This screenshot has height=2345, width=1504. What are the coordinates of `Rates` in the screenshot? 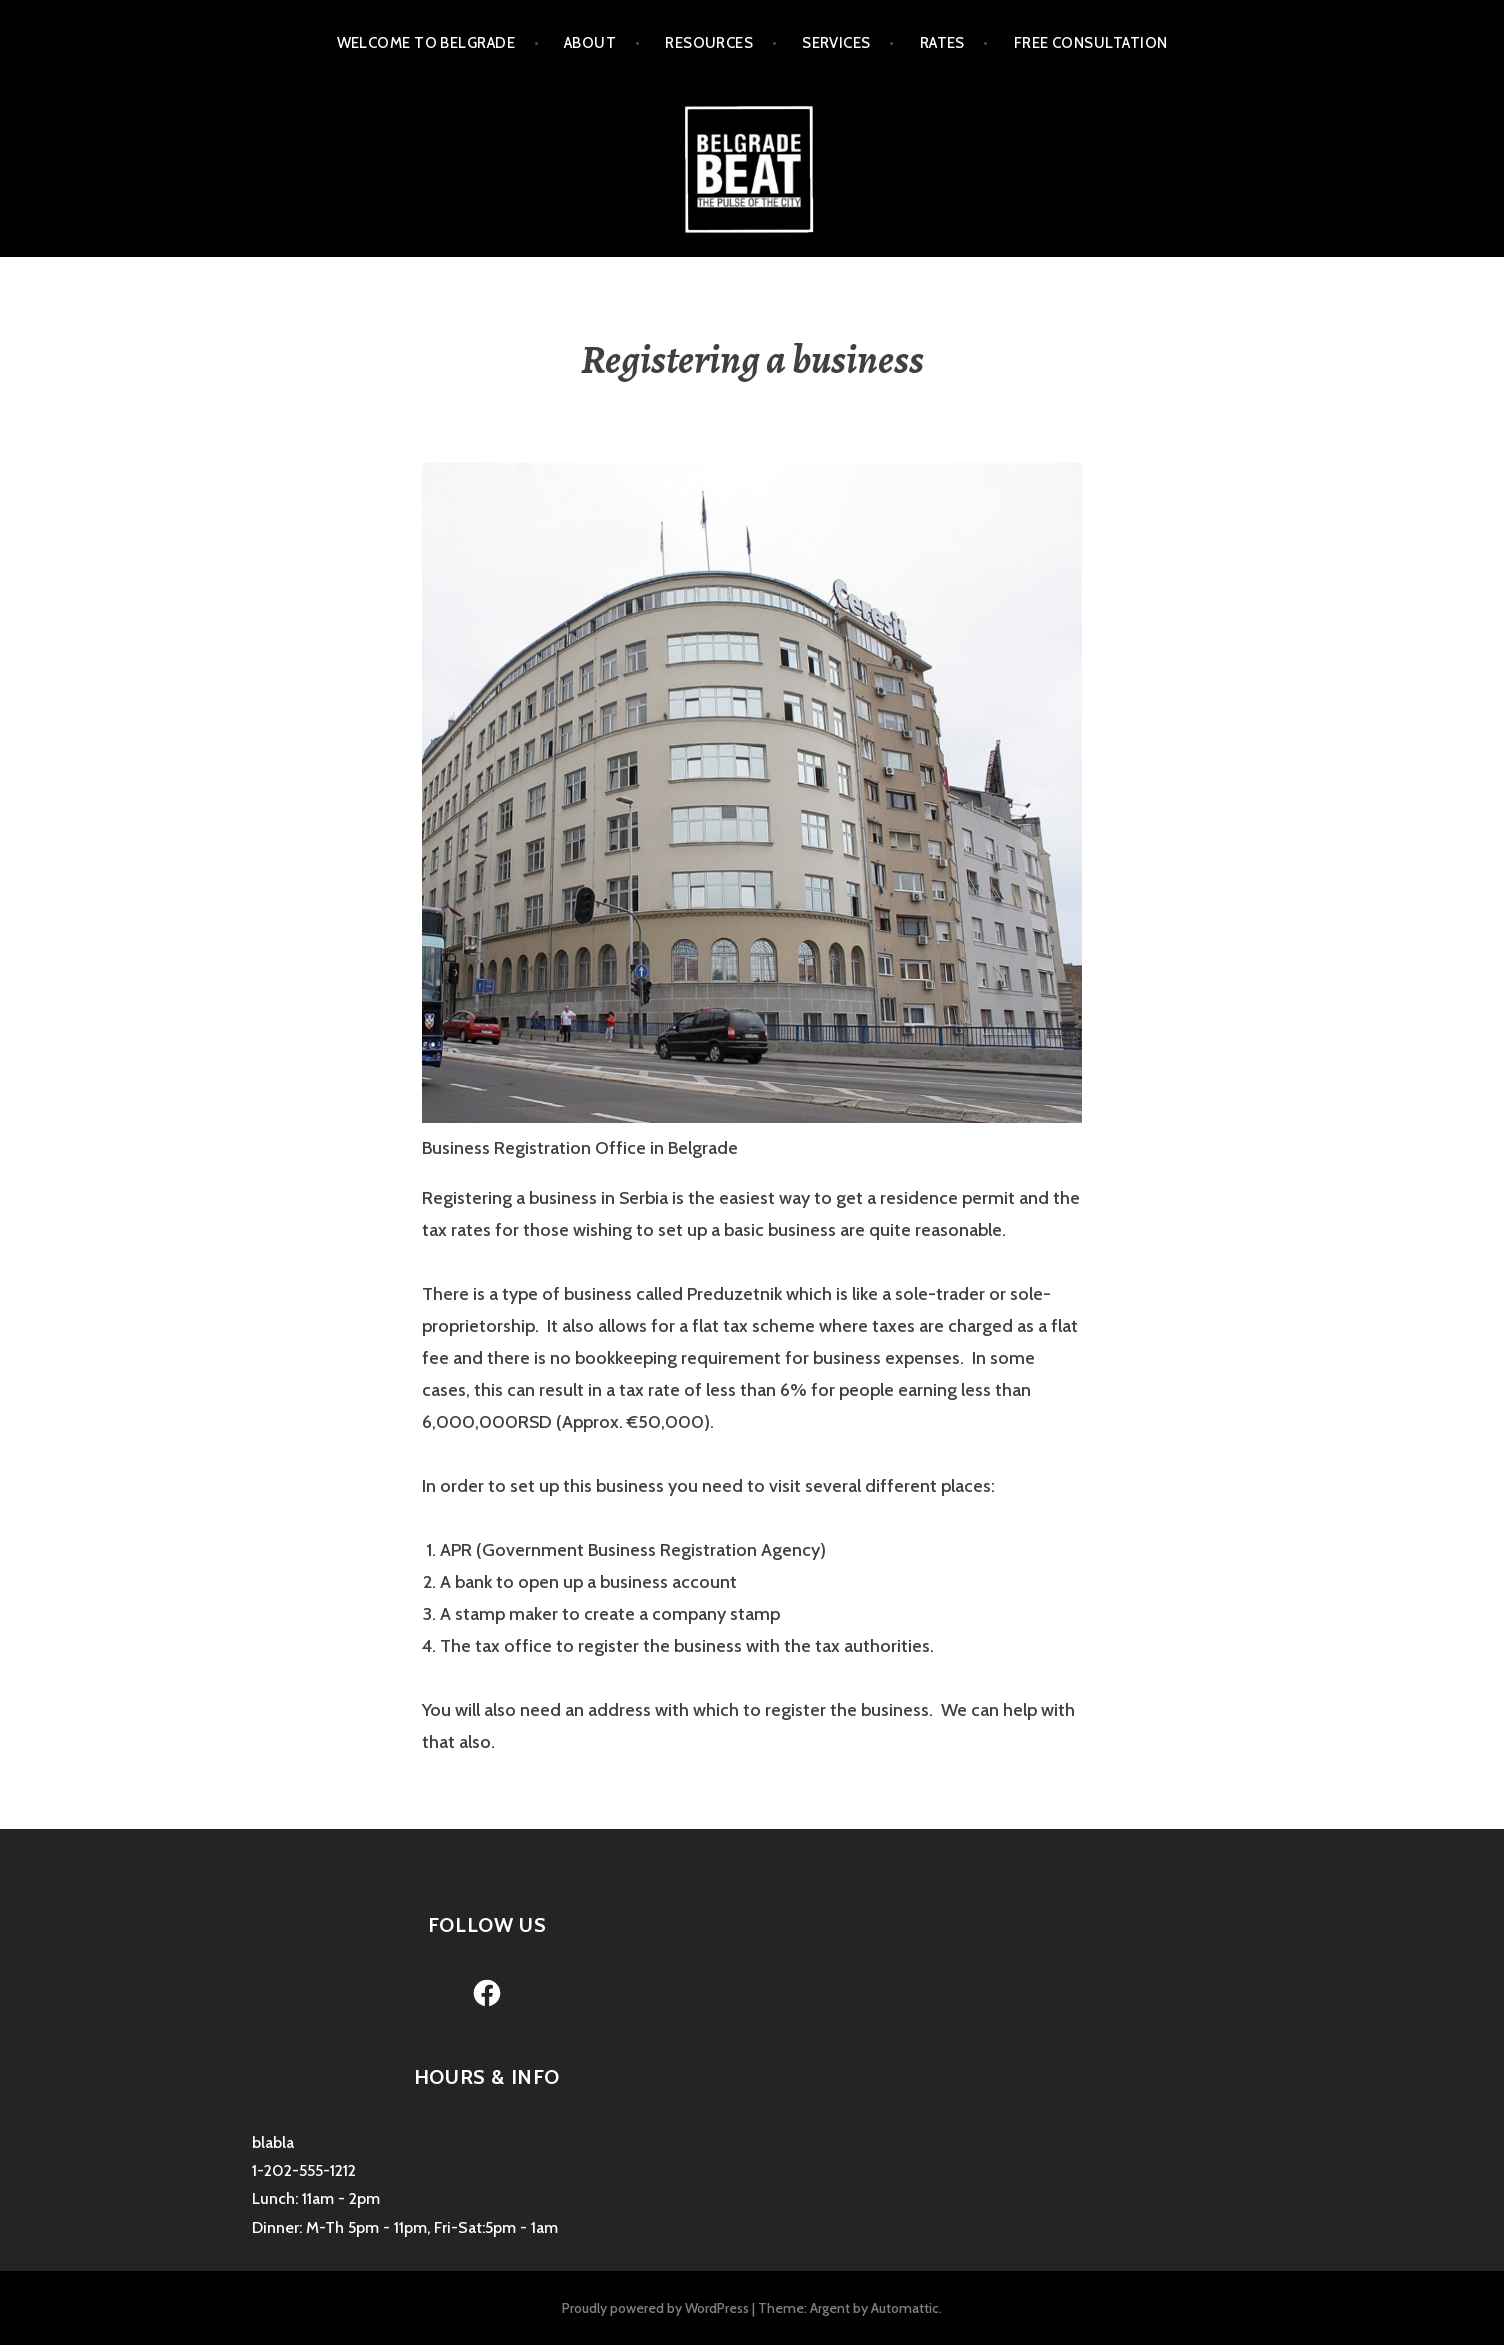 It's located at (942, 43).